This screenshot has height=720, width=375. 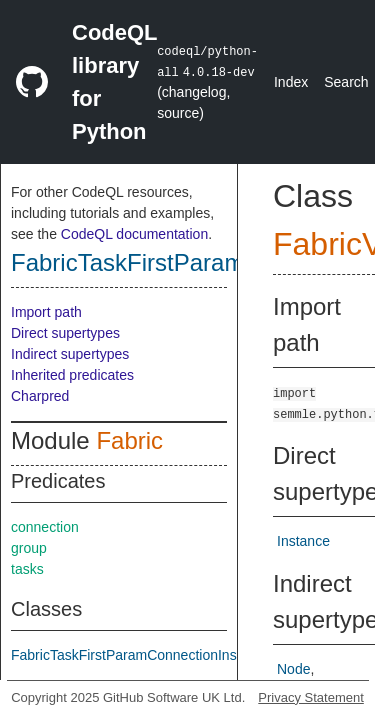 I want to click on connection, so click(x=45, y=527).